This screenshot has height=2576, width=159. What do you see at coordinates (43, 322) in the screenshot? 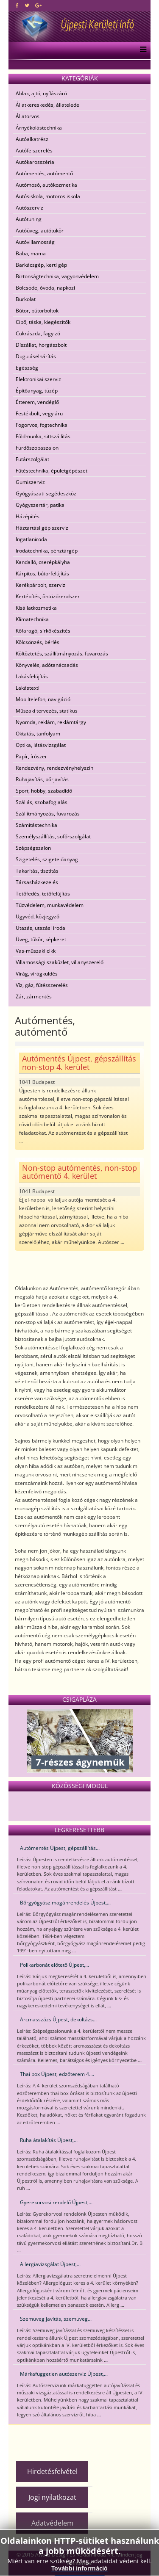
I see `Cipő, táska, kiegészítők` at bounding box center [43, 322].